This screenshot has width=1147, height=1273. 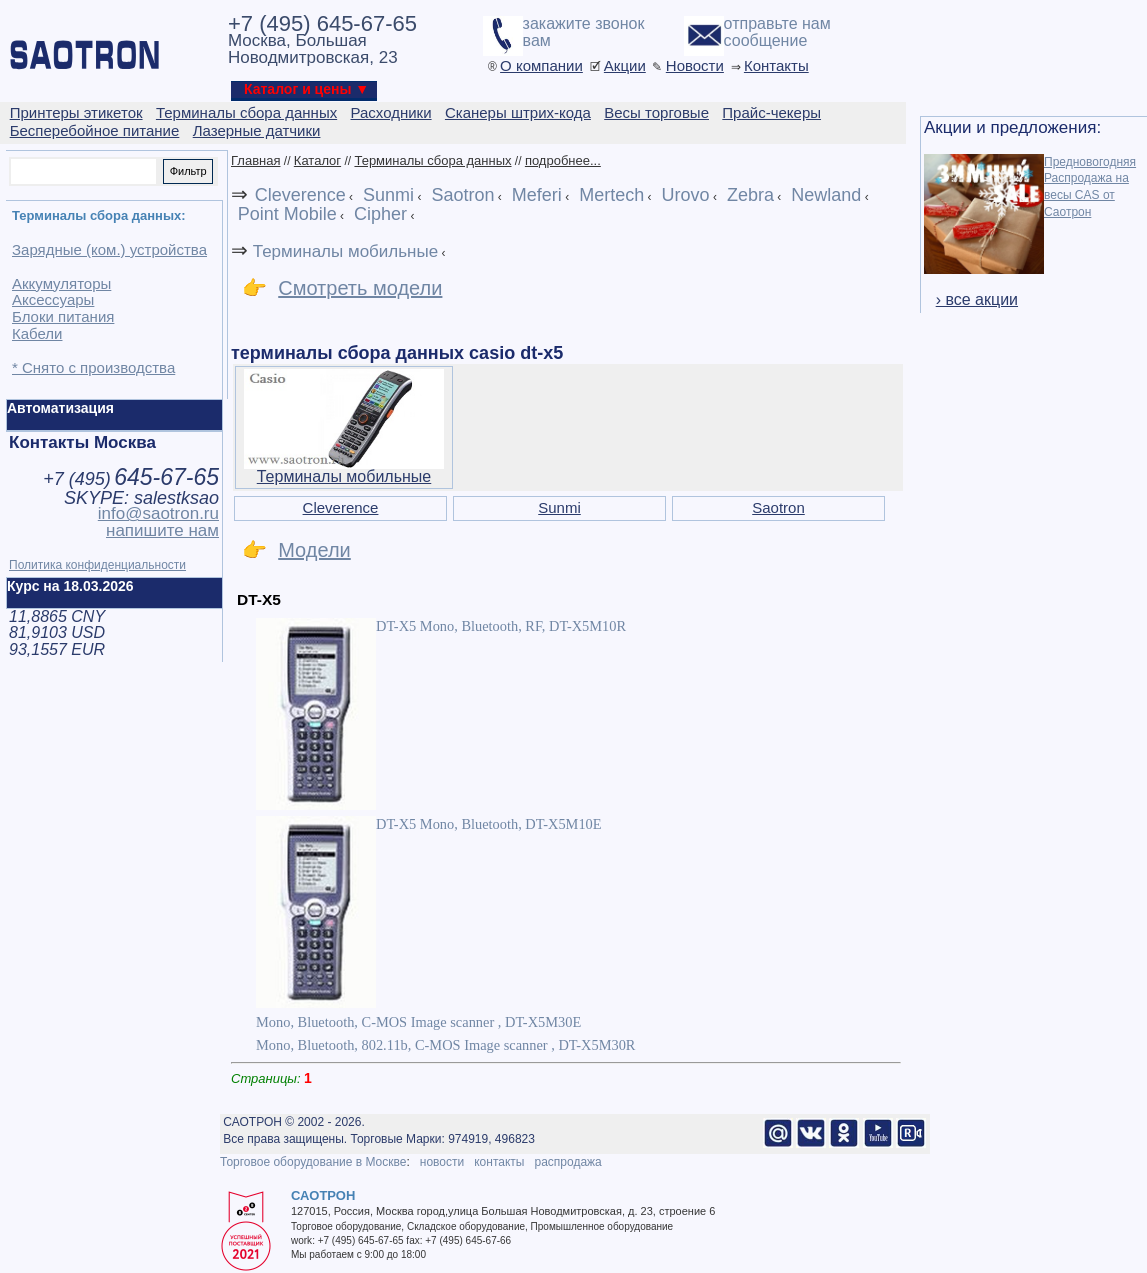 What do you see at coordinates (255, 160) in the screenshot?
I see `Главная` at bounding box center [255, 160].